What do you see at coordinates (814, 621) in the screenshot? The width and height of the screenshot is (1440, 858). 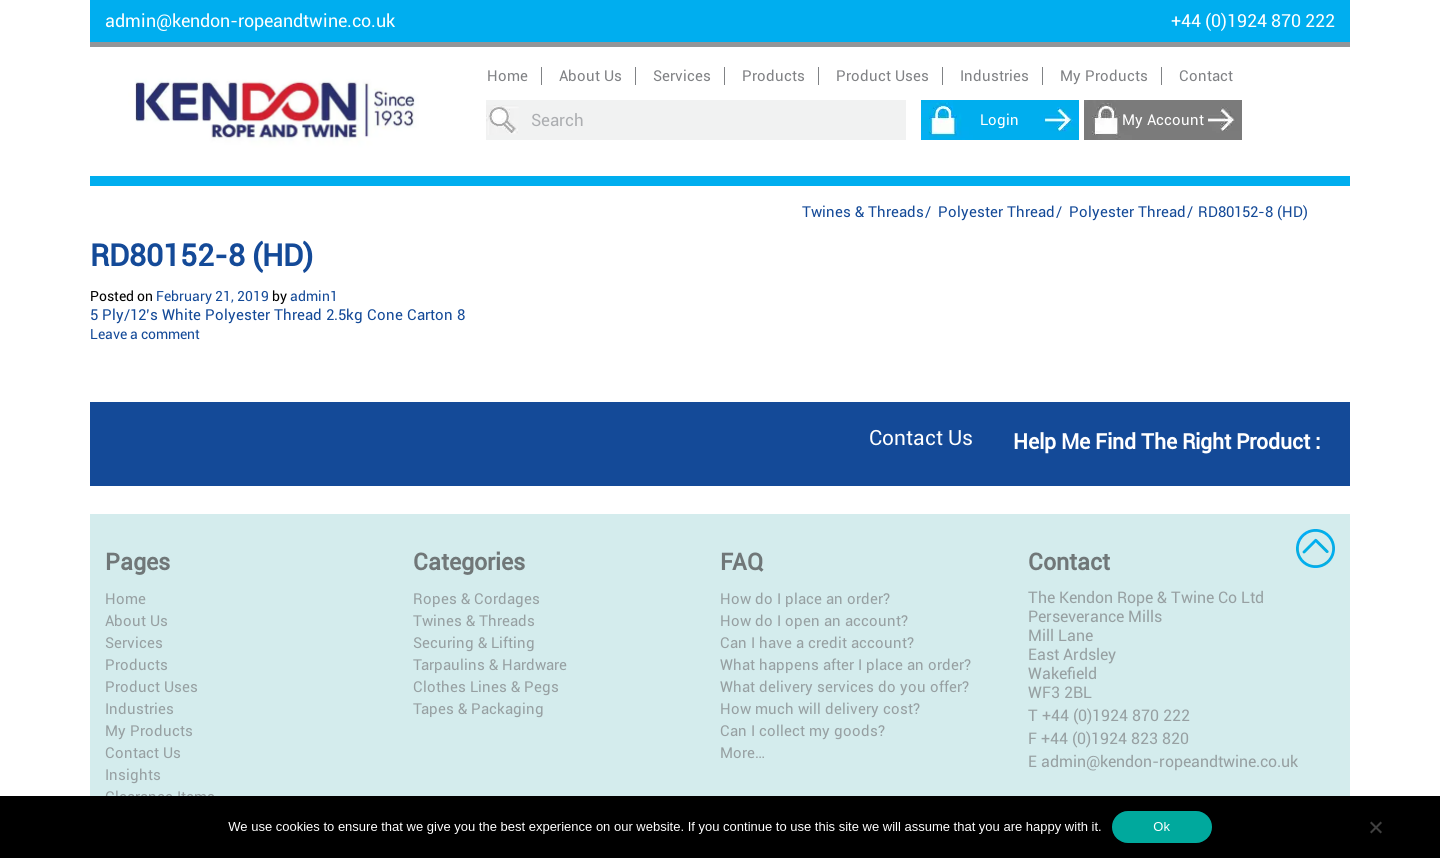 I see `How do I open an account?` at bounding box center [814, 621].